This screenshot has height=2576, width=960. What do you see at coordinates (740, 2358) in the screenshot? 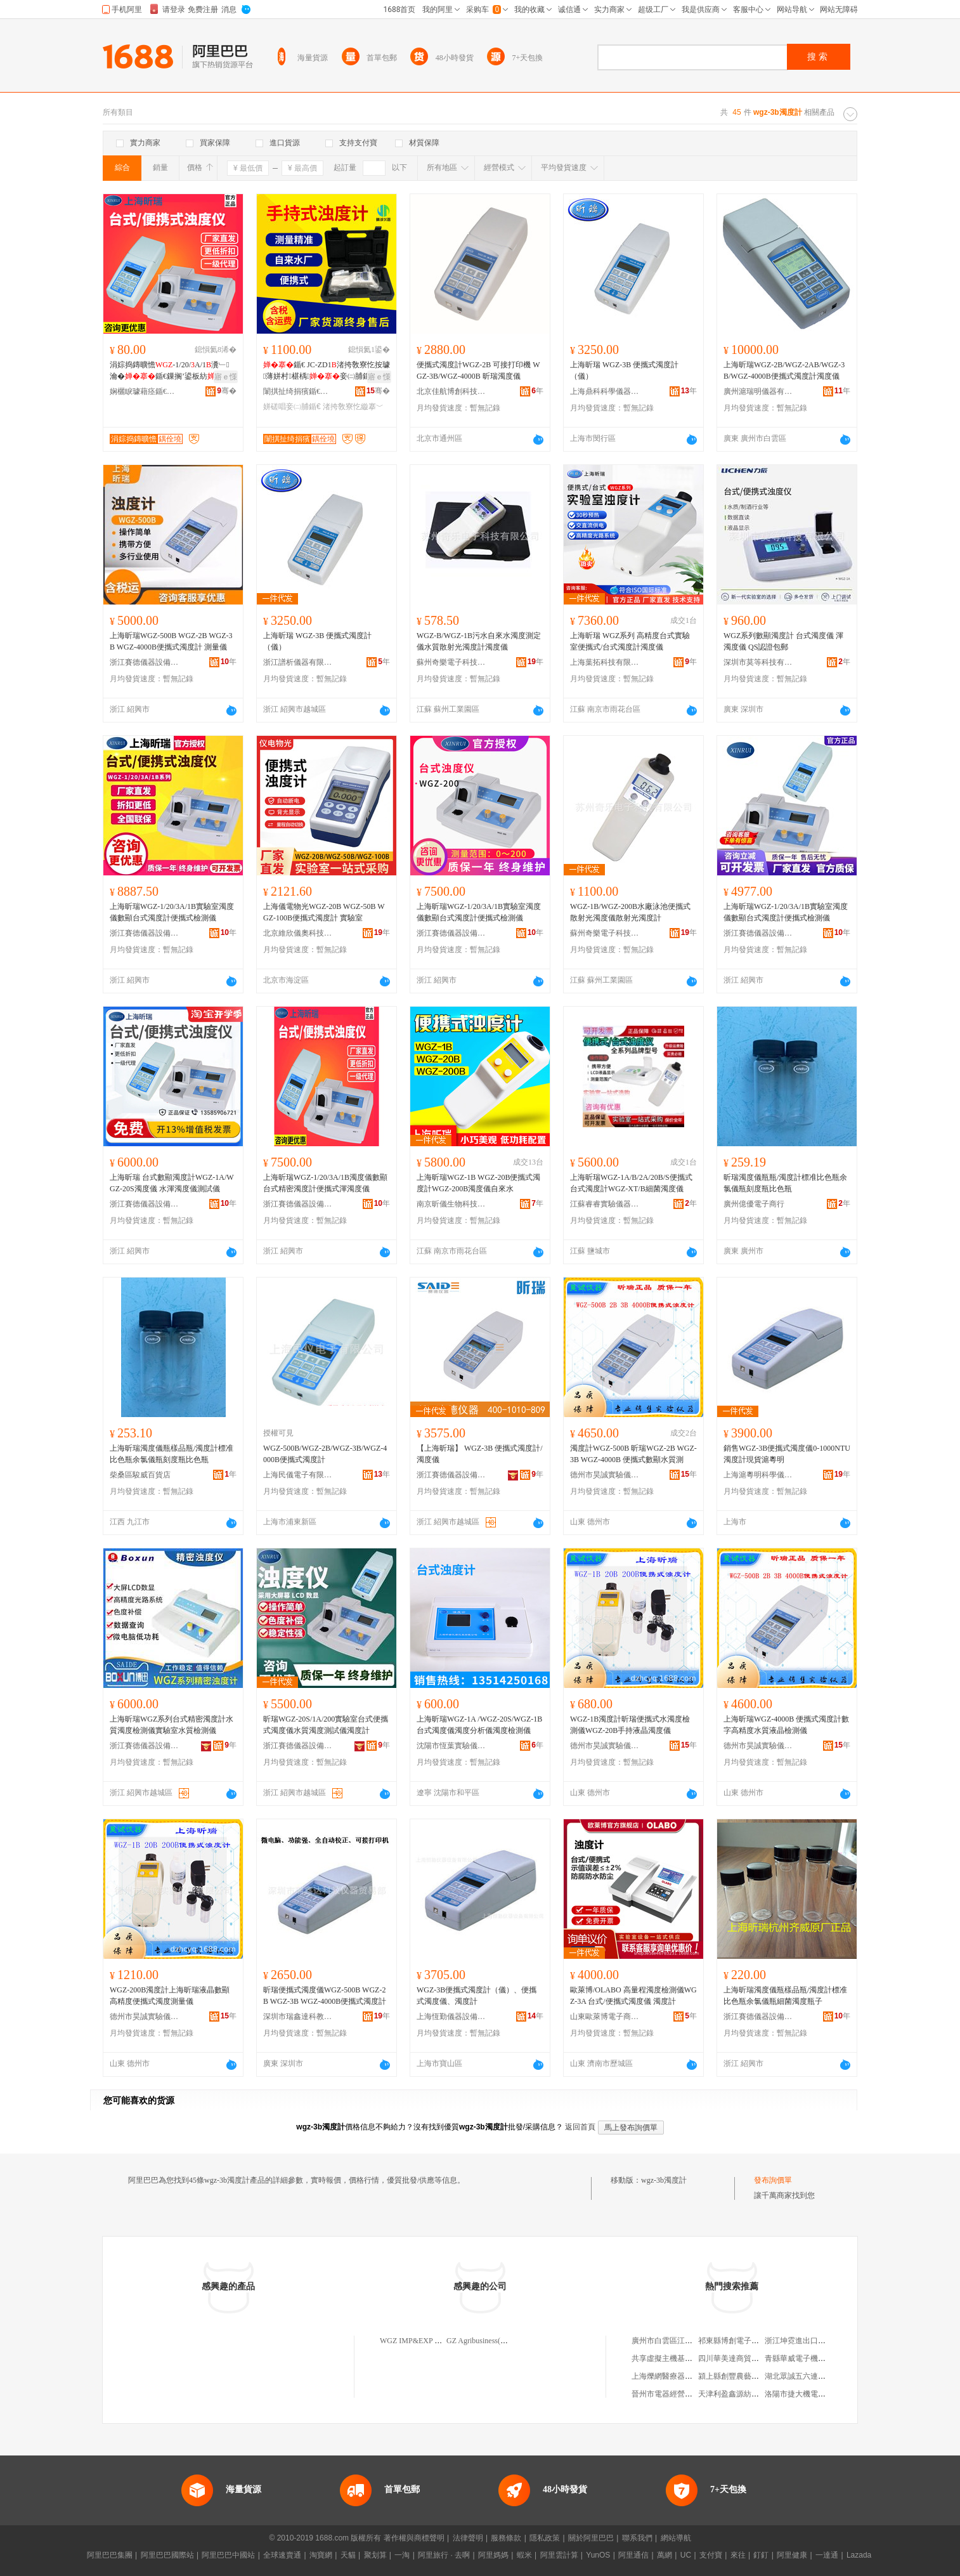
I see `四川華美達商貿有限公司` at bounding box center [740, 2358].